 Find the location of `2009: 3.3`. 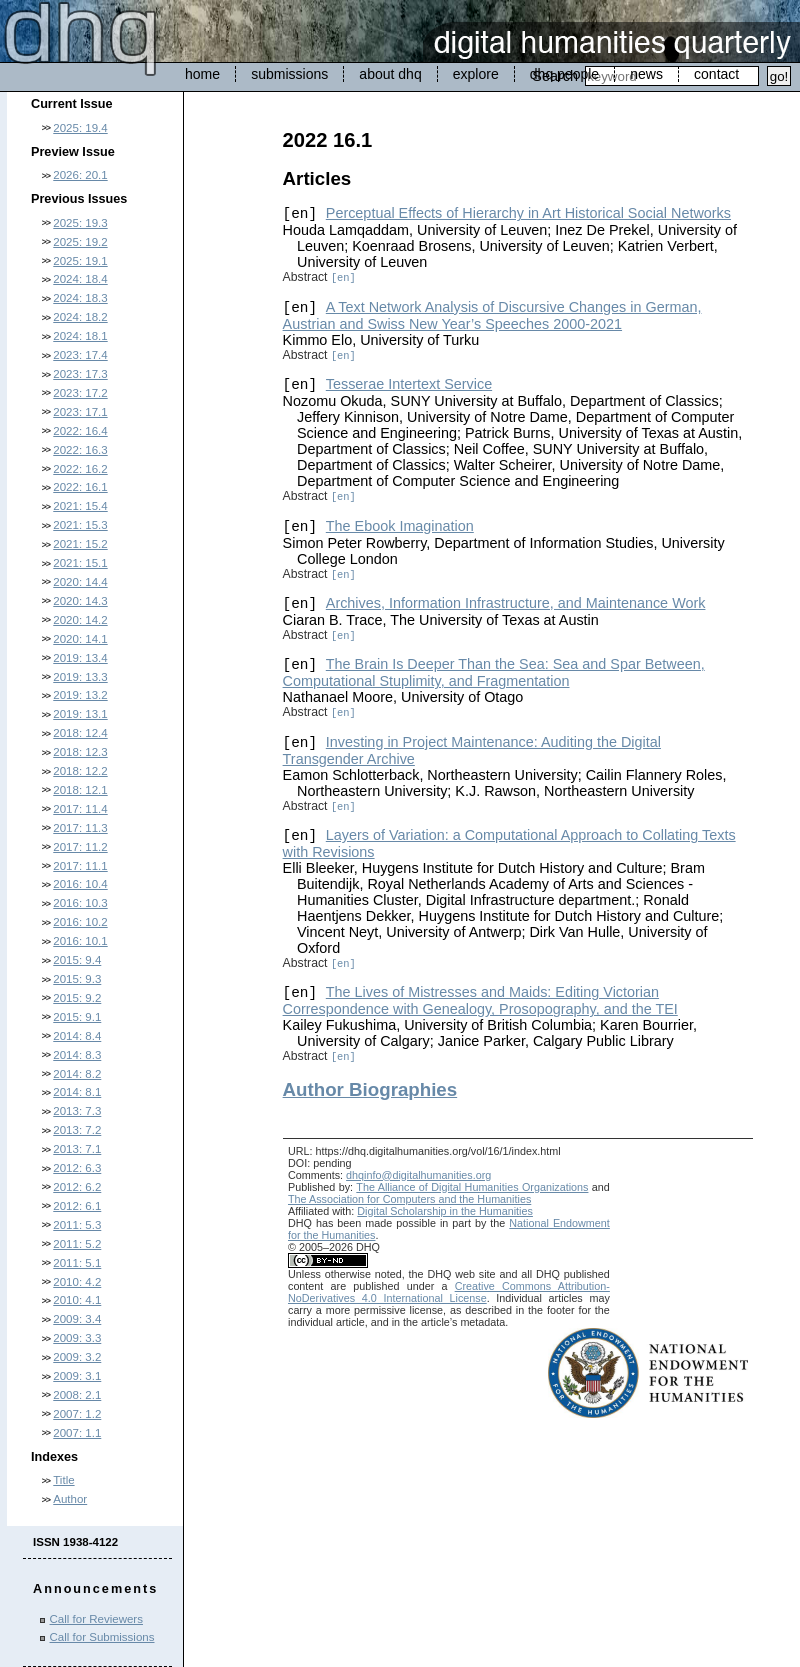

2009: 3.3 is located at coordinates (77, 1338).